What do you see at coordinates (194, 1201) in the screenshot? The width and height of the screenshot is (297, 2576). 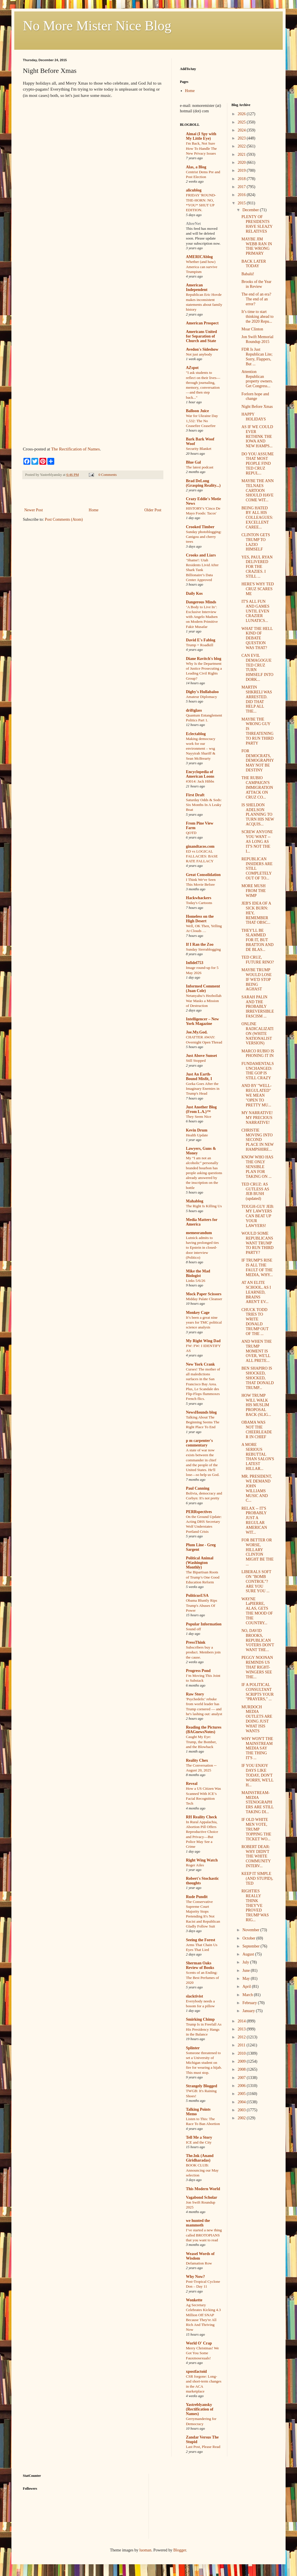 I see `Mahablog` at bounding box center [194, 1201].